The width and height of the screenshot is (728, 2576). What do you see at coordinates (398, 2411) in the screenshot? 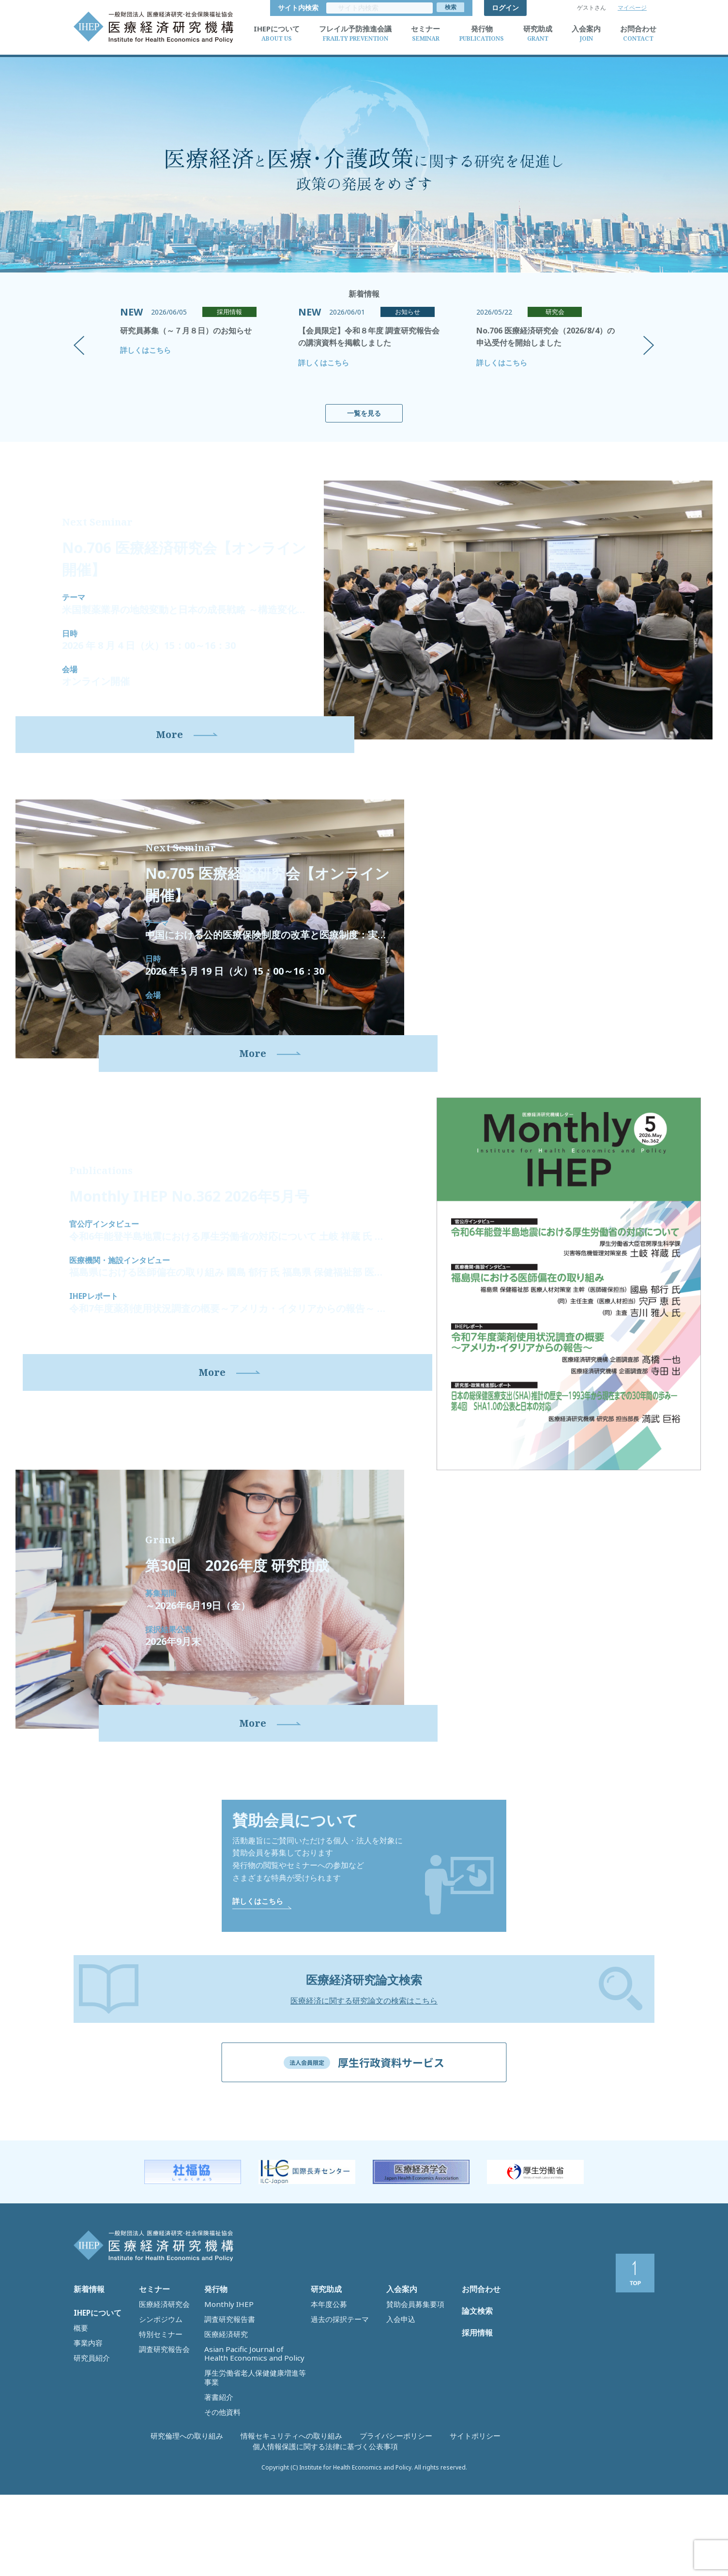
I see `入会申込` at bounding box center [398, 2411].